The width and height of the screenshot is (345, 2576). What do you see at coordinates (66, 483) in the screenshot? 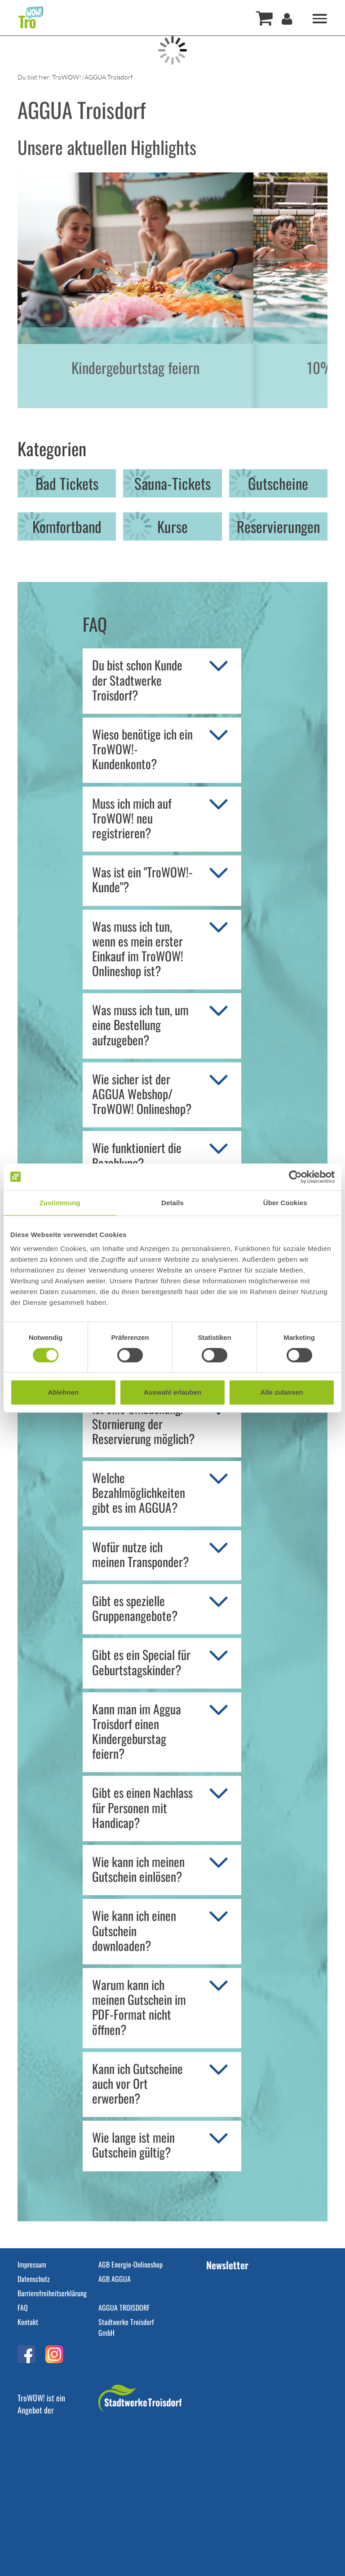
I see `Bad Tickets` at bounding box center [66, 483].